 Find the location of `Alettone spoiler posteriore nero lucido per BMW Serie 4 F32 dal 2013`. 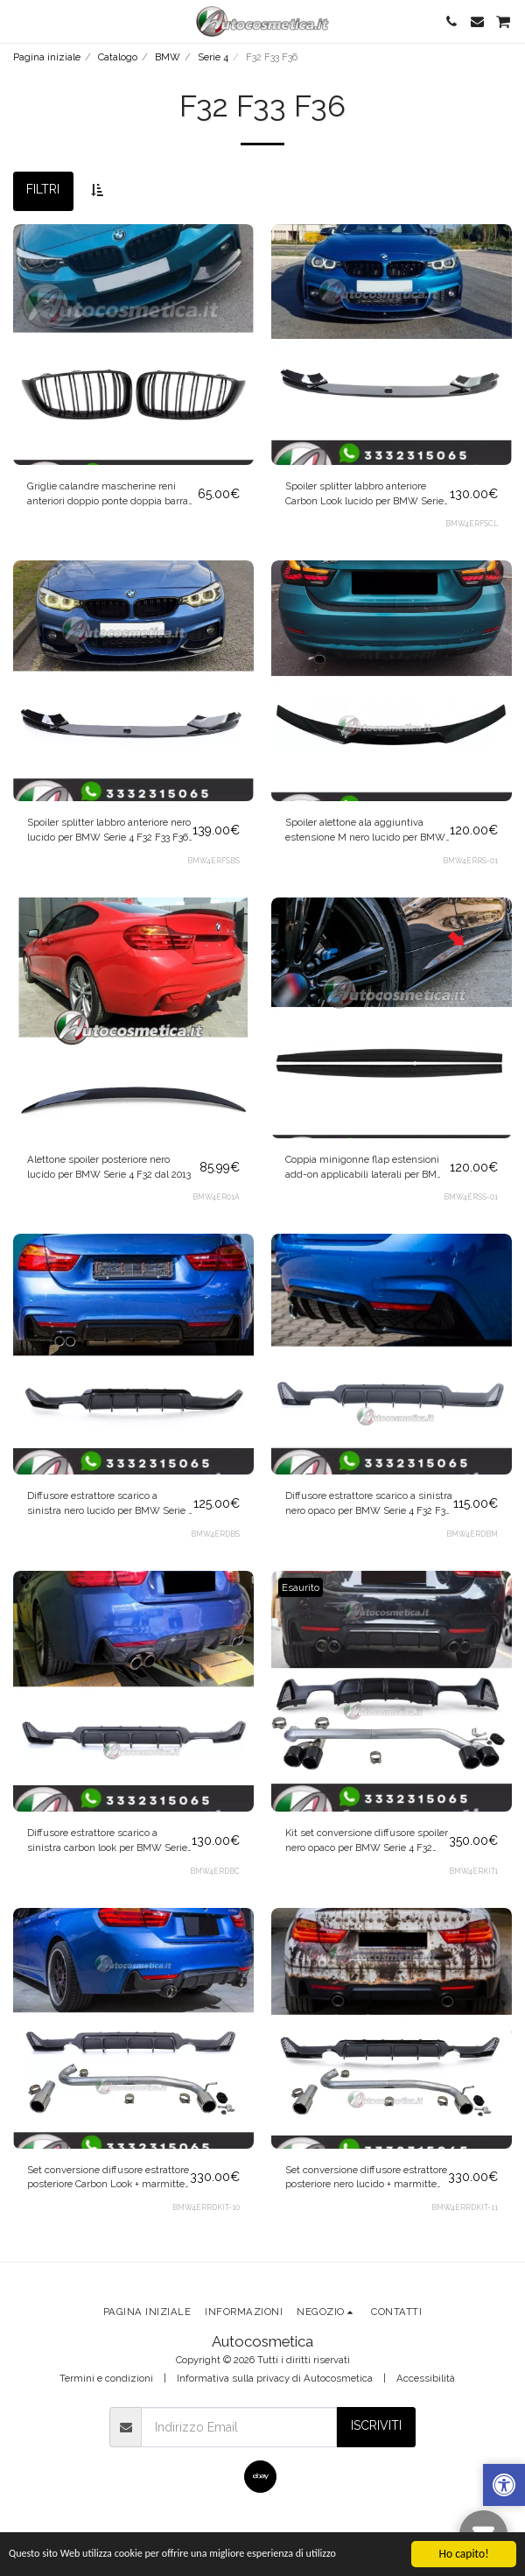

Alettone spoiler posteriore nero lucido per BMW Serie 4 F32 dal 2013 is located at coordinates (109, 1166).